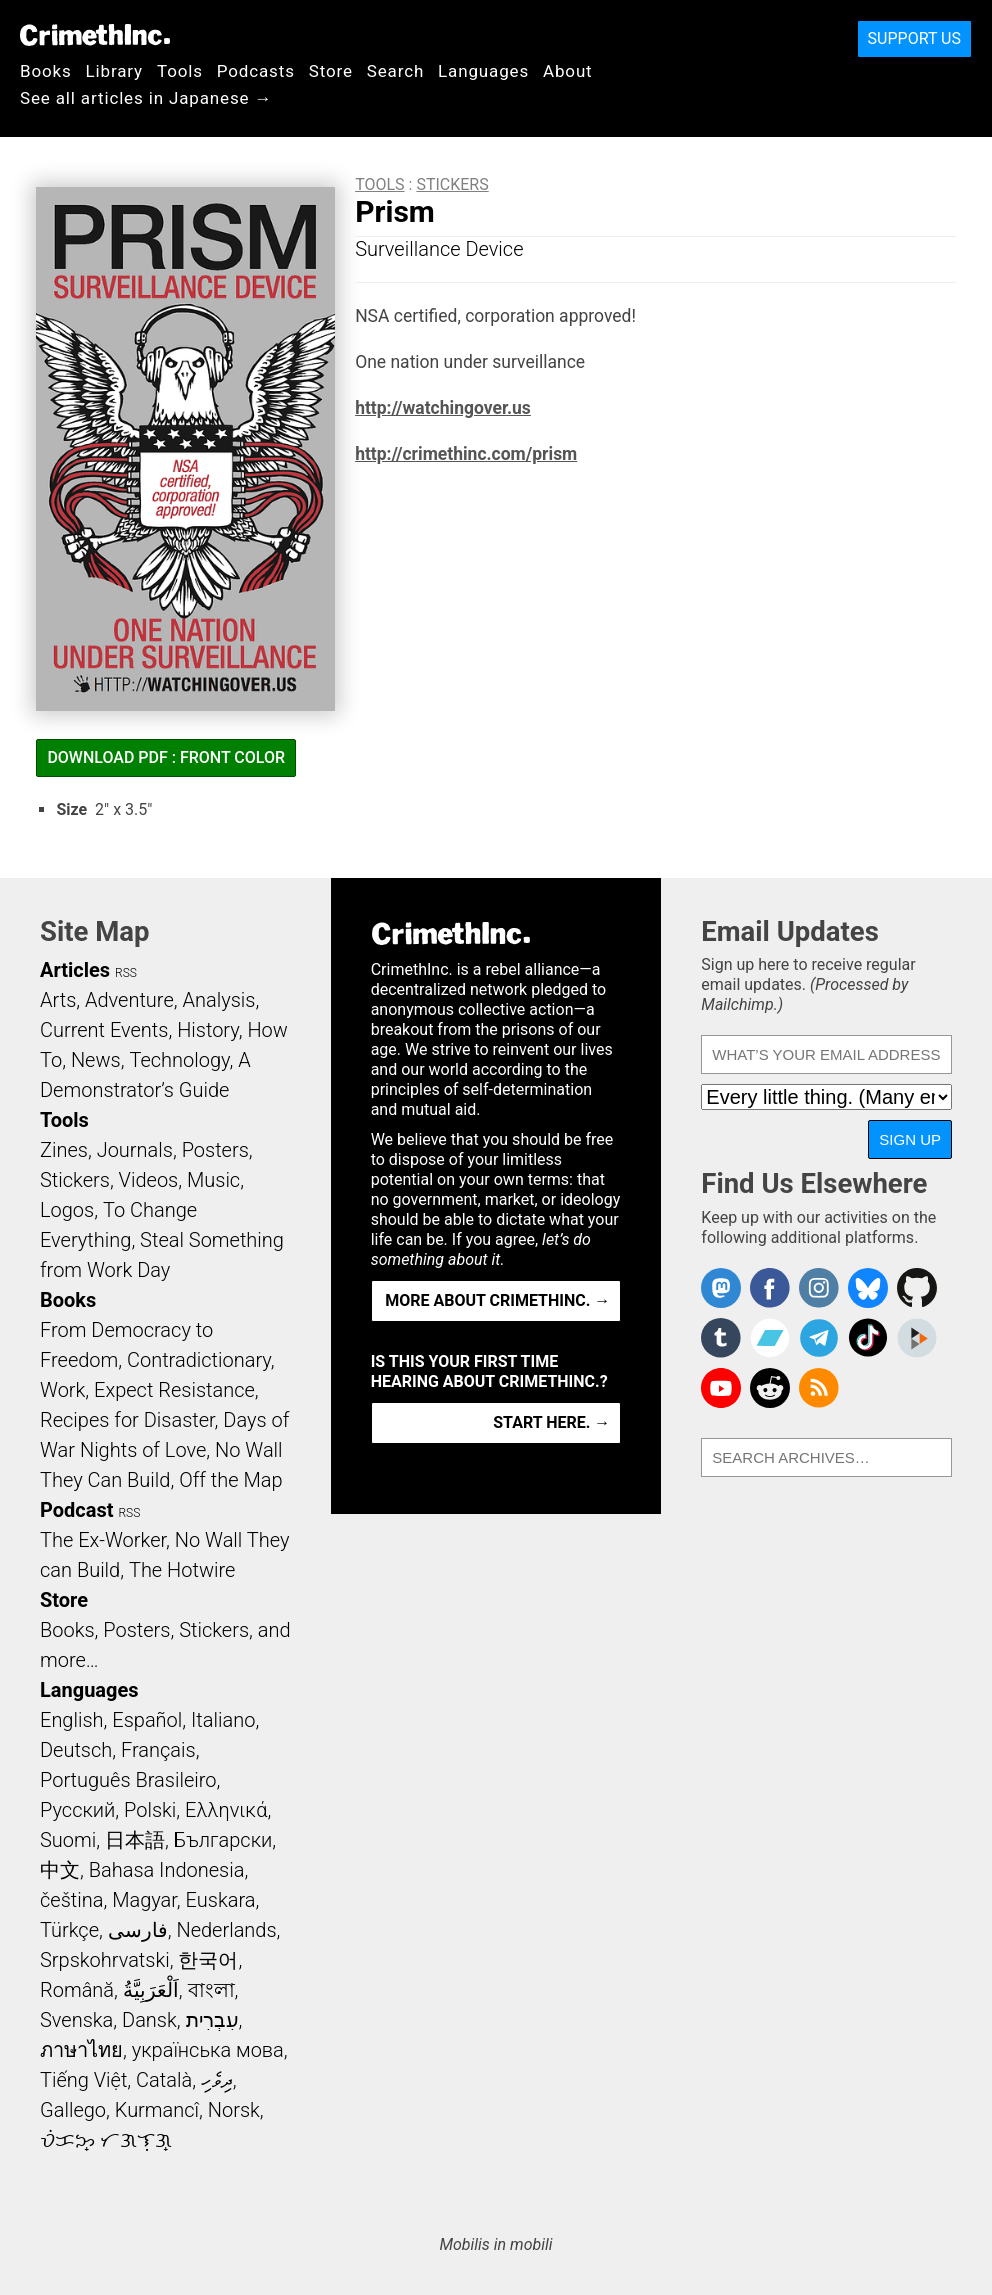 The width and height of the screenshot is (992, 2295). I want to click on Contradictionary, so click(199, 1360).